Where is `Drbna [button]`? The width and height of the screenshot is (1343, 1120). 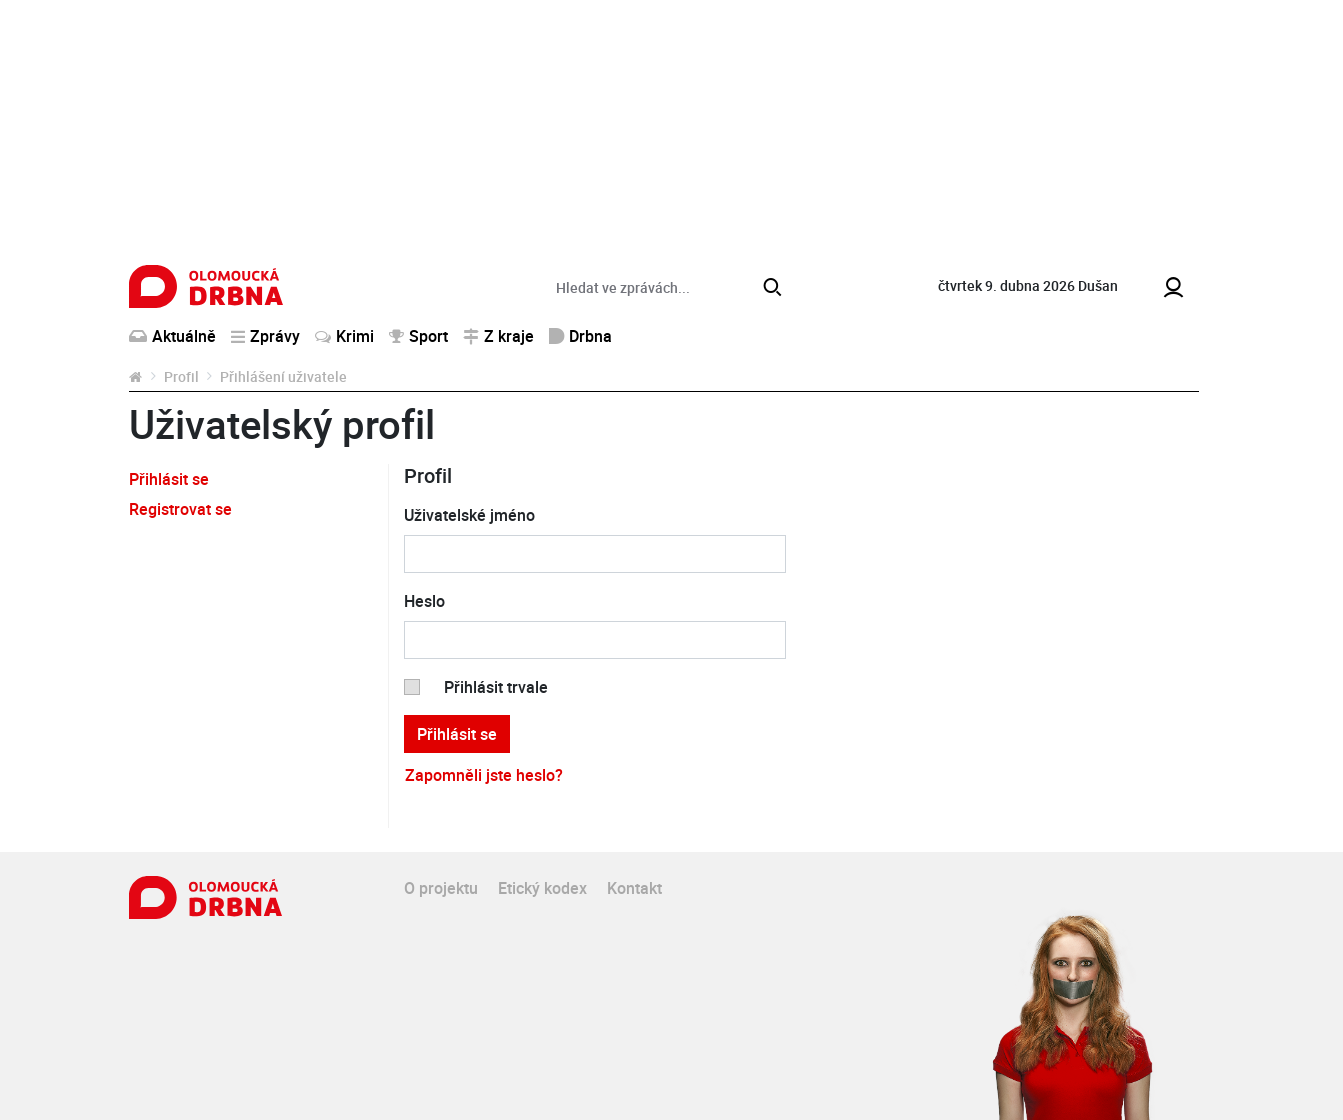 Drbna [button] is located at coordinates (580, 336).